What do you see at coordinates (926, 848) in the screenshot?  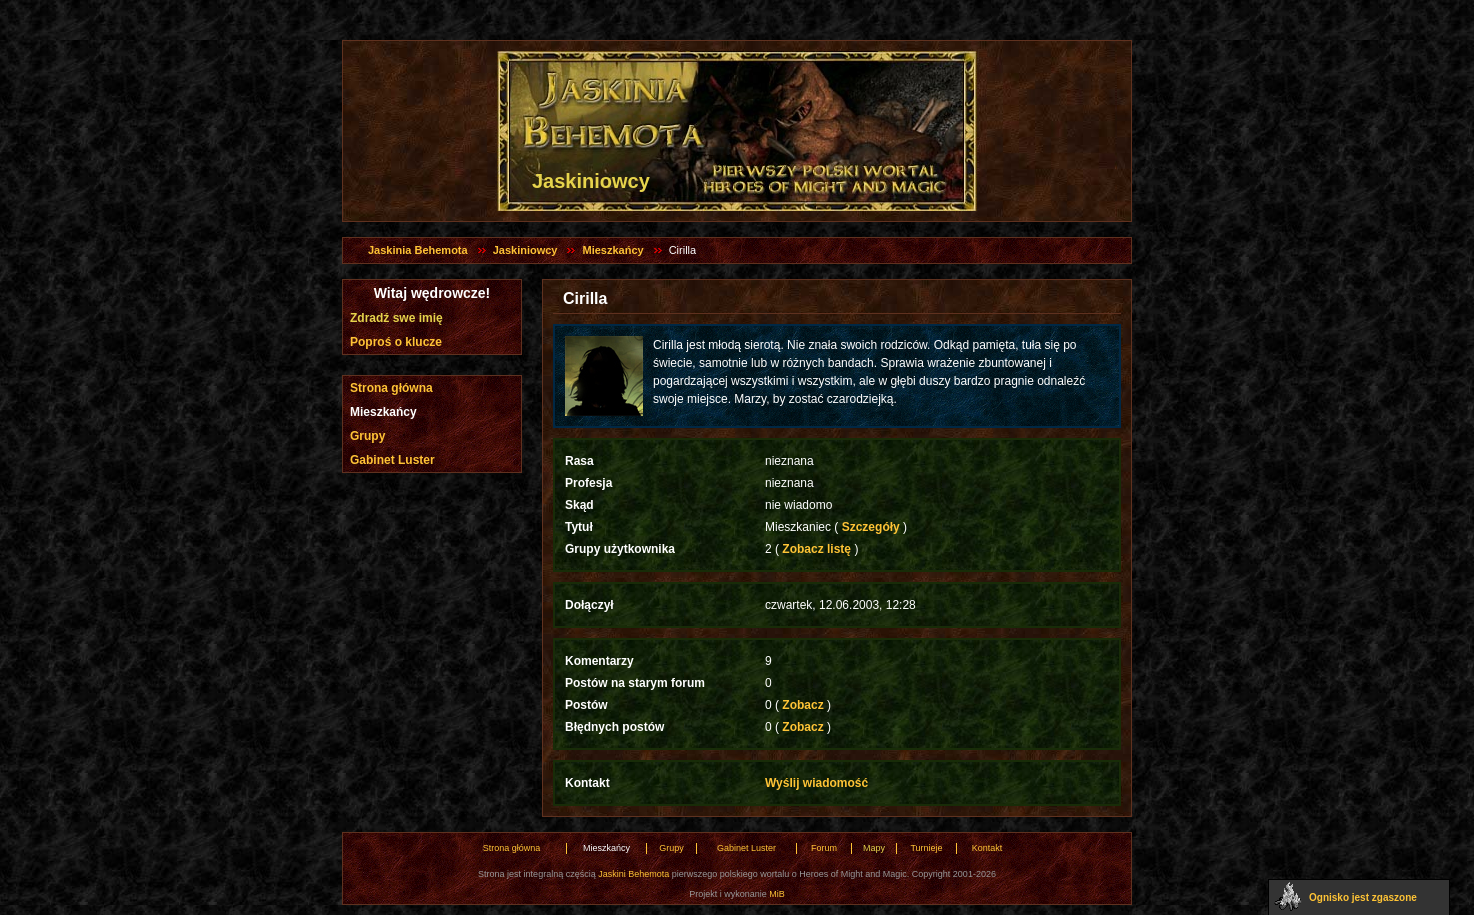 I see `Turnieje` at bounding box center [926, 848].